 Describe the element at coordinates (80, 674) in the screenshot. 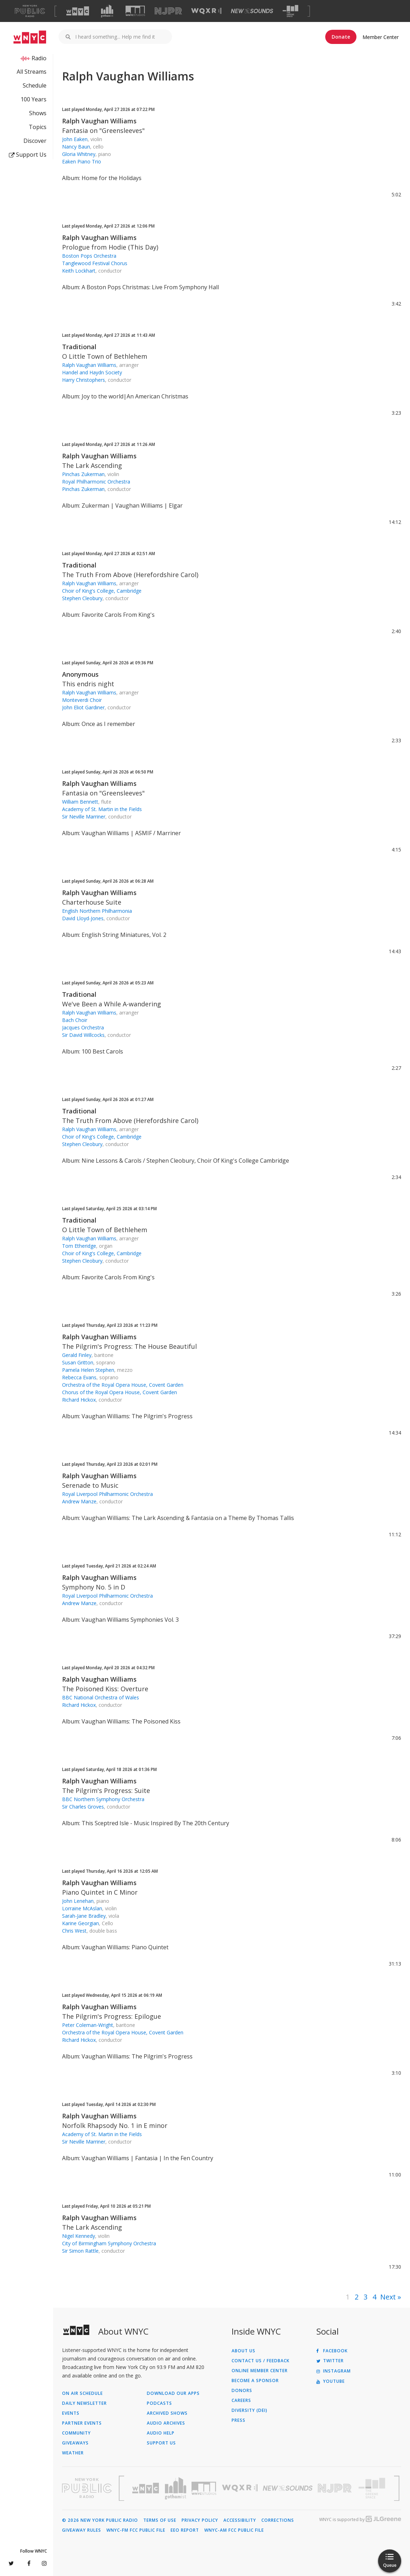

I see `Anonymous` at that location.